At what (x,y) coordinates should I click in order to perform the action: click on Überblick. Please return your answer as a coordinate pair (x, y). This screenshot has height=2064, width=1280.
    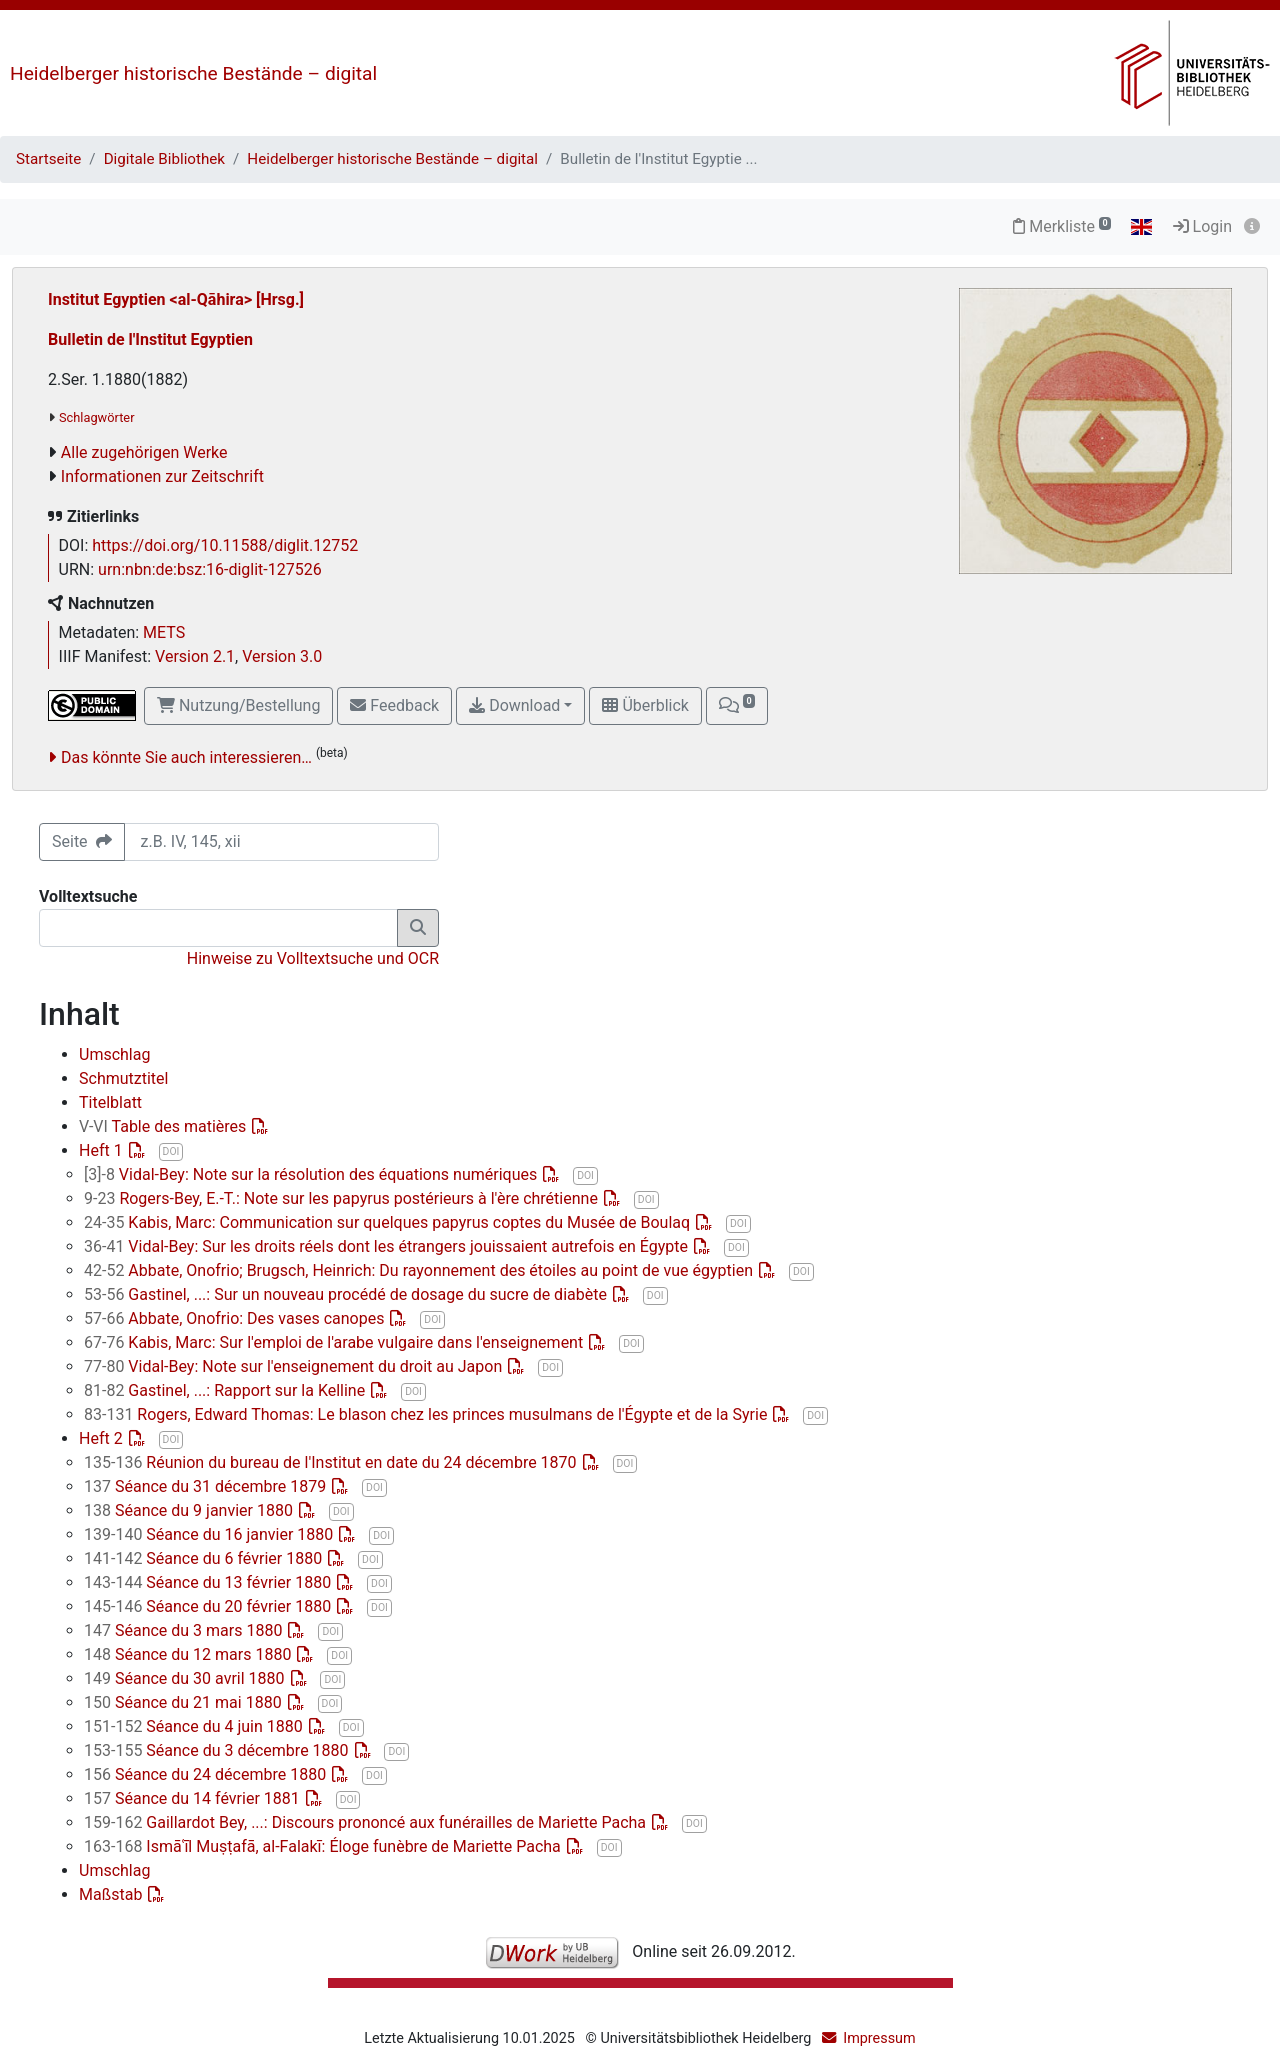
    Looking at the image, I should click on (645, 705).